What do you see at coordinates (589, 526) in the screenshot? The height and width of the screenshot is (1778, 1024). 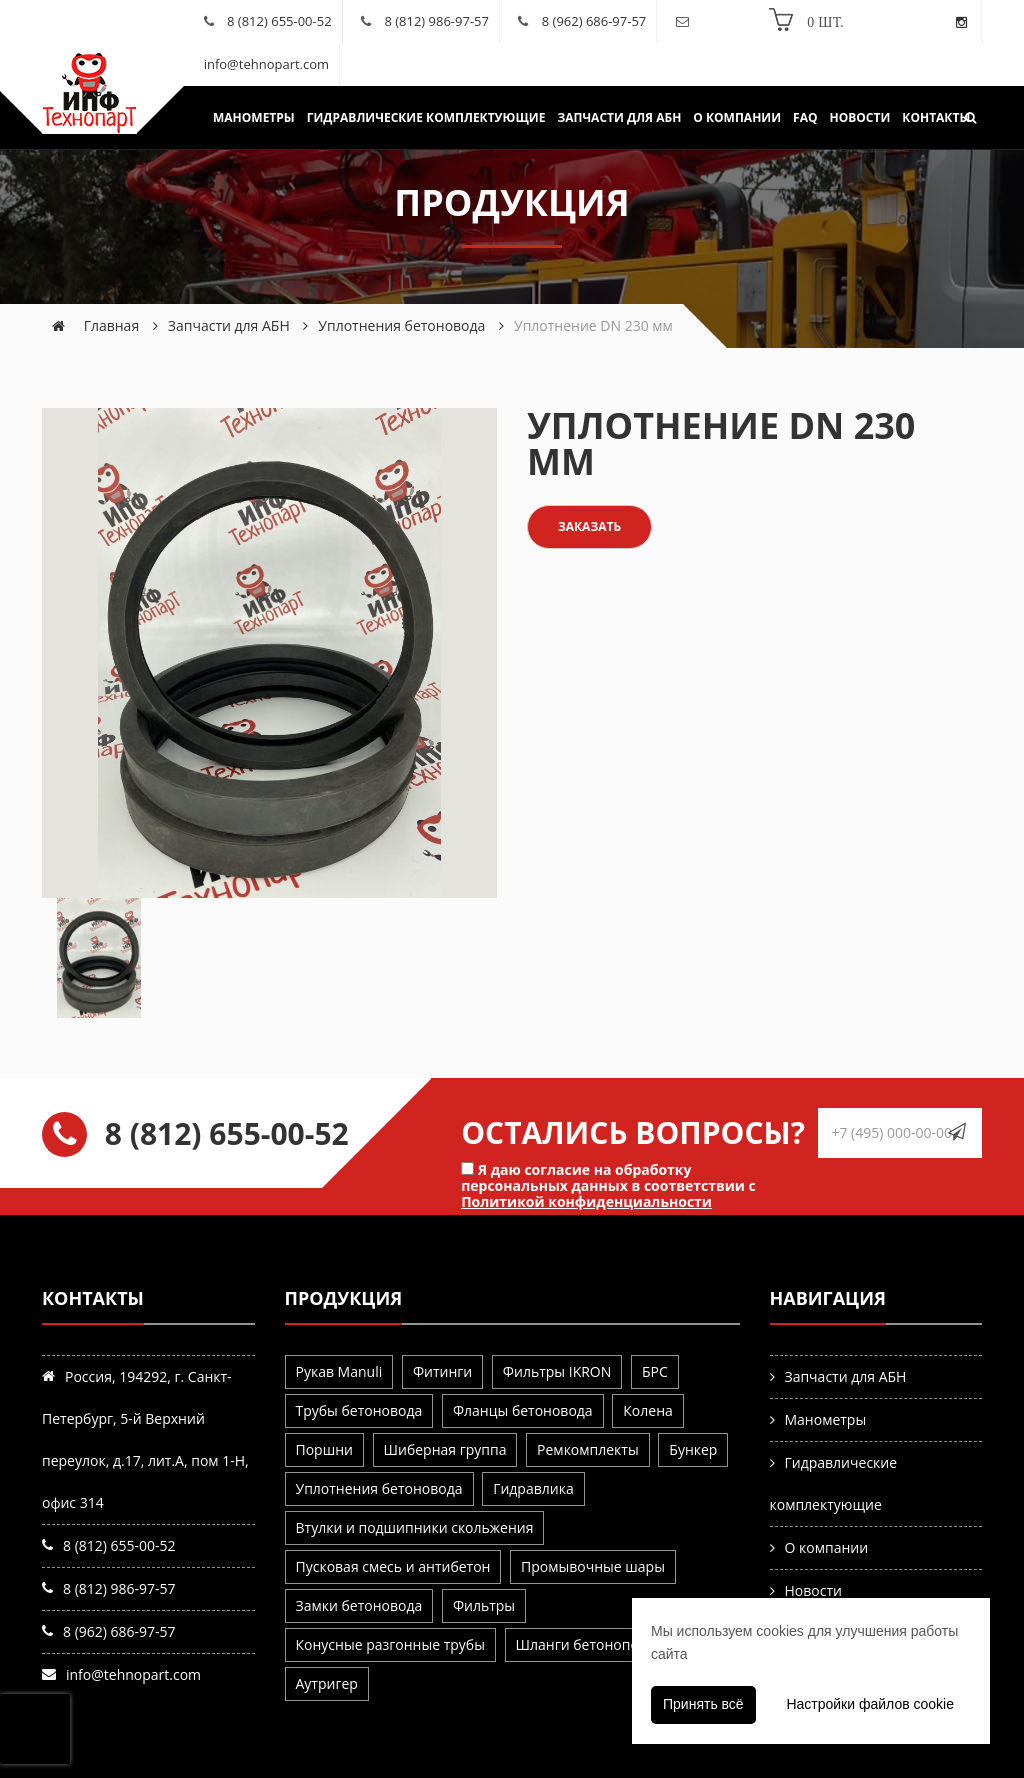 I see `Заказать` at bounding box center [589, 526].